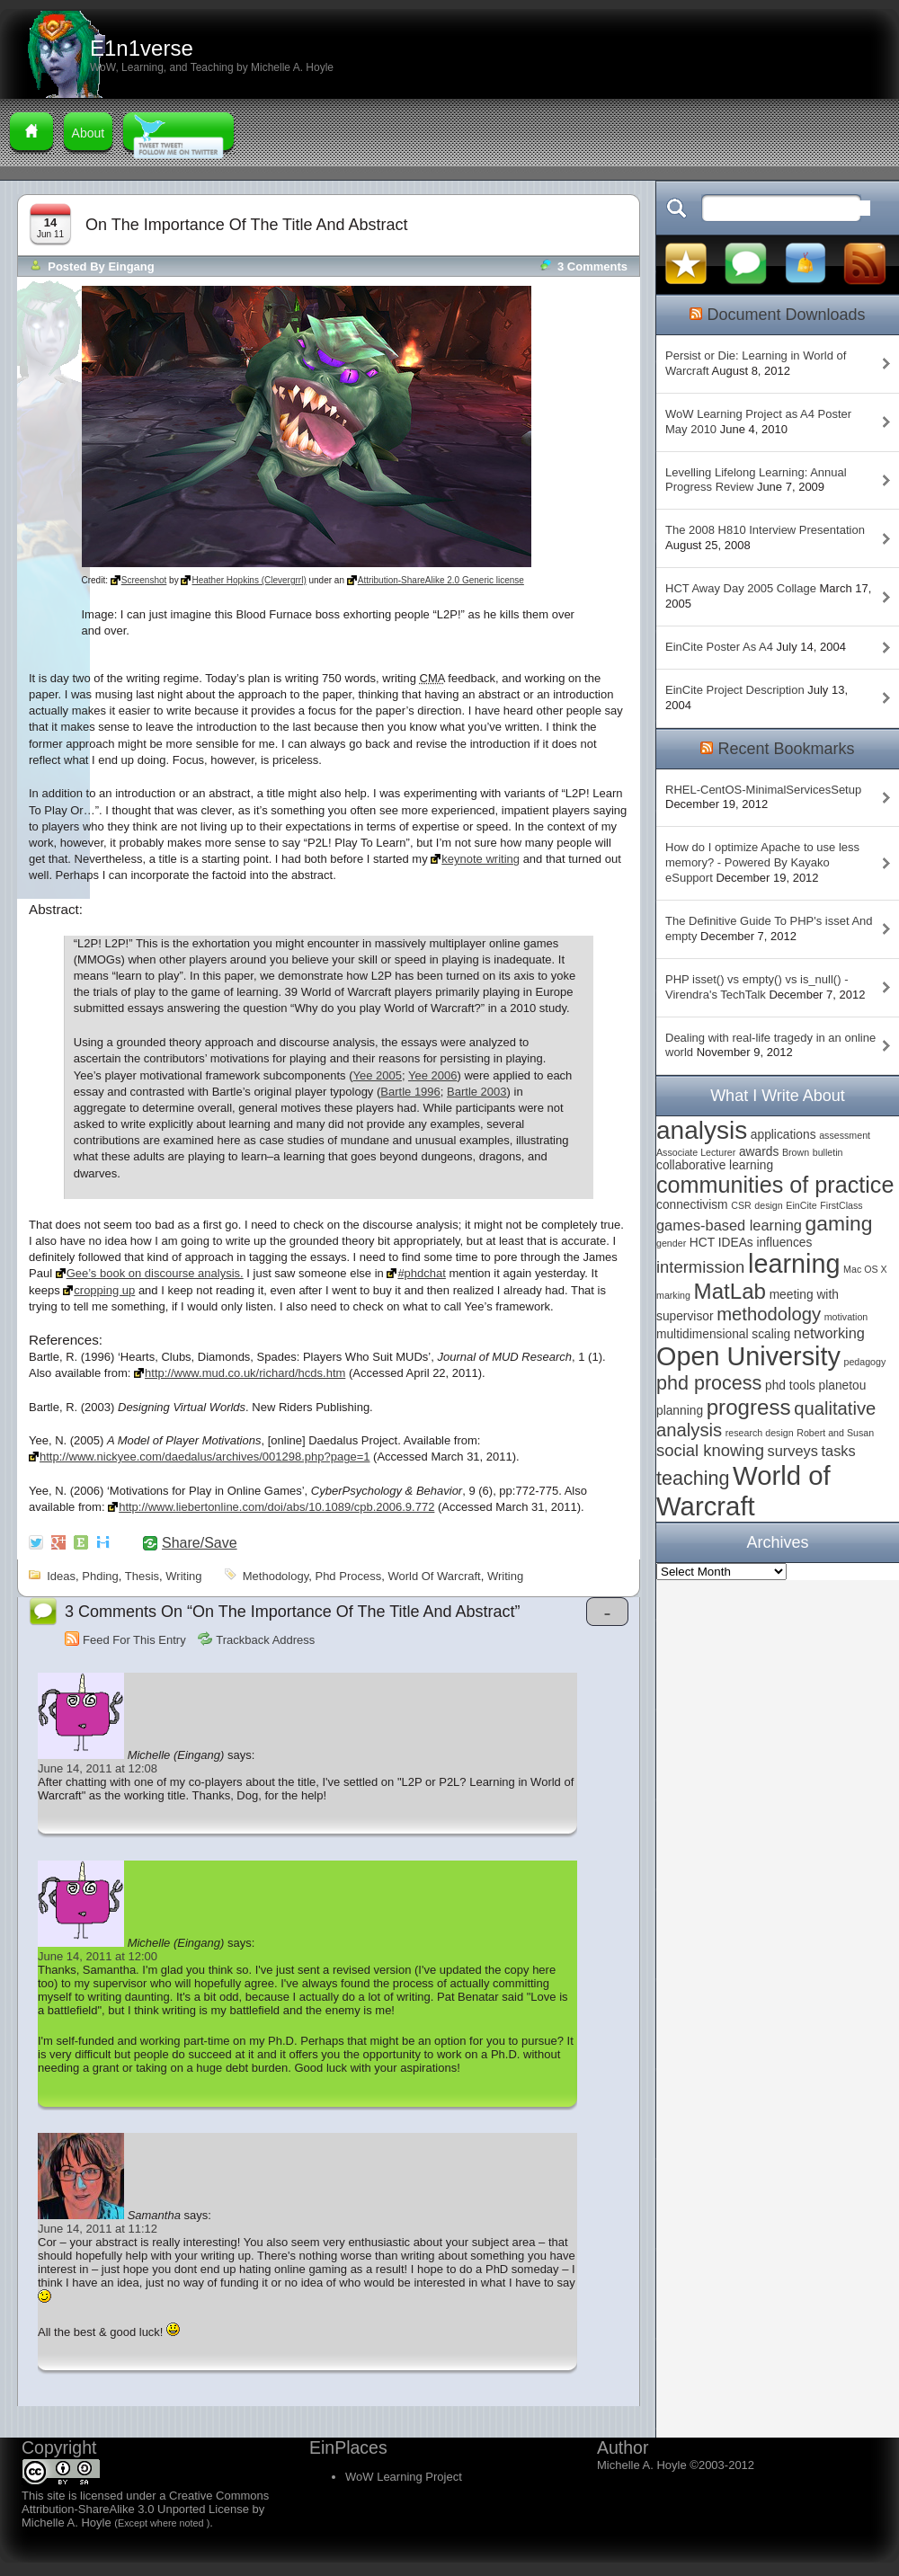 The image size is (899, 2576). What do you see at coordinates (828, 1152) in the screenshot?
I see `bulletin` at bounding box center [828, 1152].